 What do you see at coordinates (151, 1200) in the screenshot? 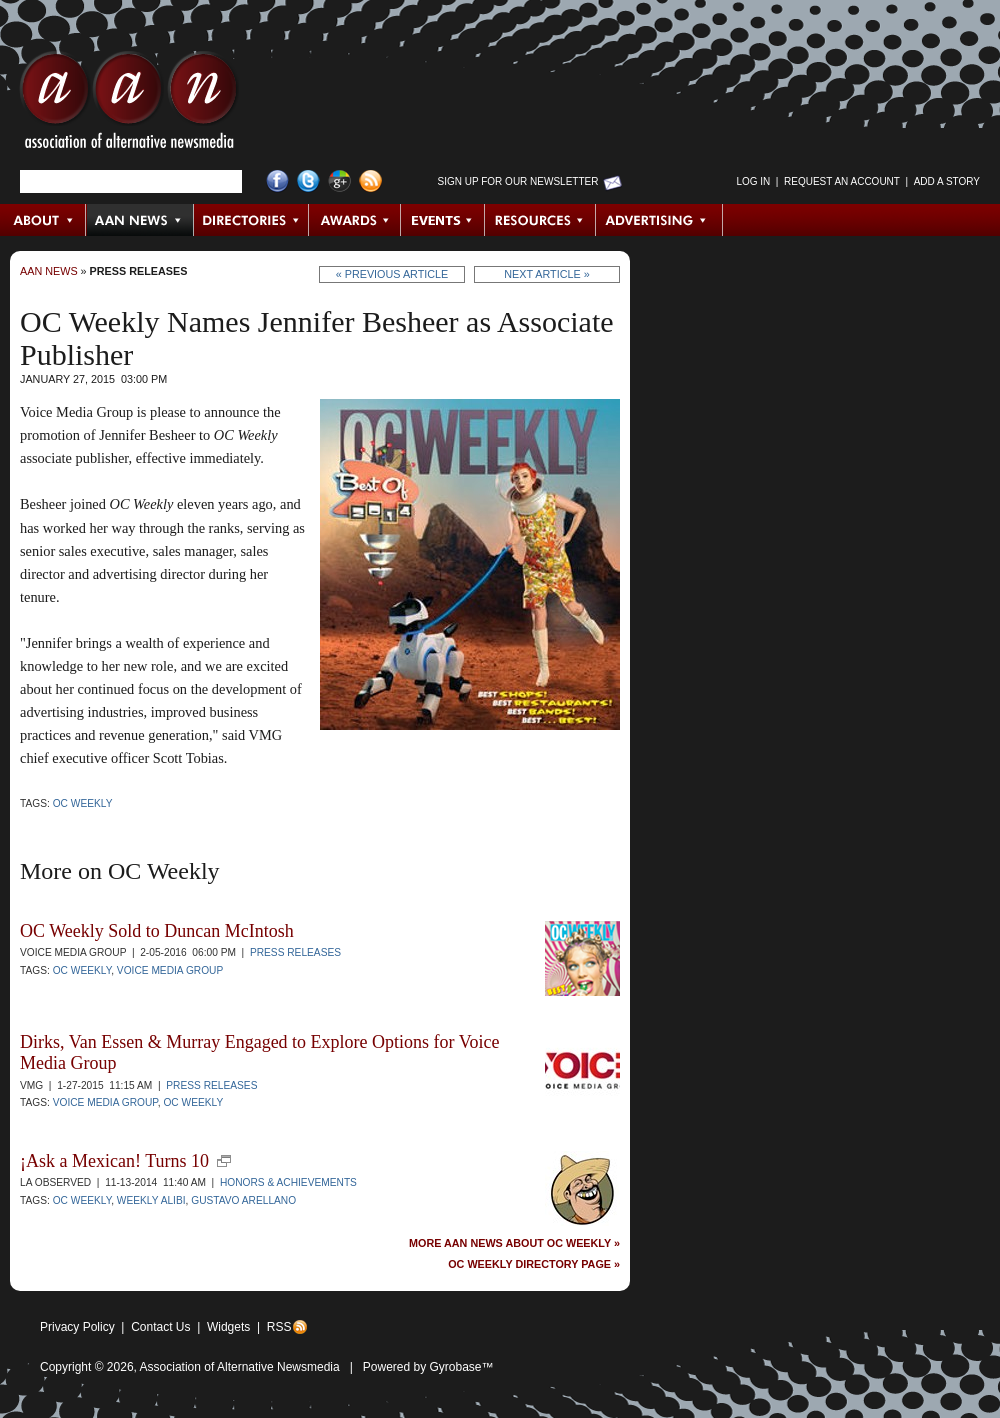
I see `Weekly Alibi` at bounding box center [151, 1200].